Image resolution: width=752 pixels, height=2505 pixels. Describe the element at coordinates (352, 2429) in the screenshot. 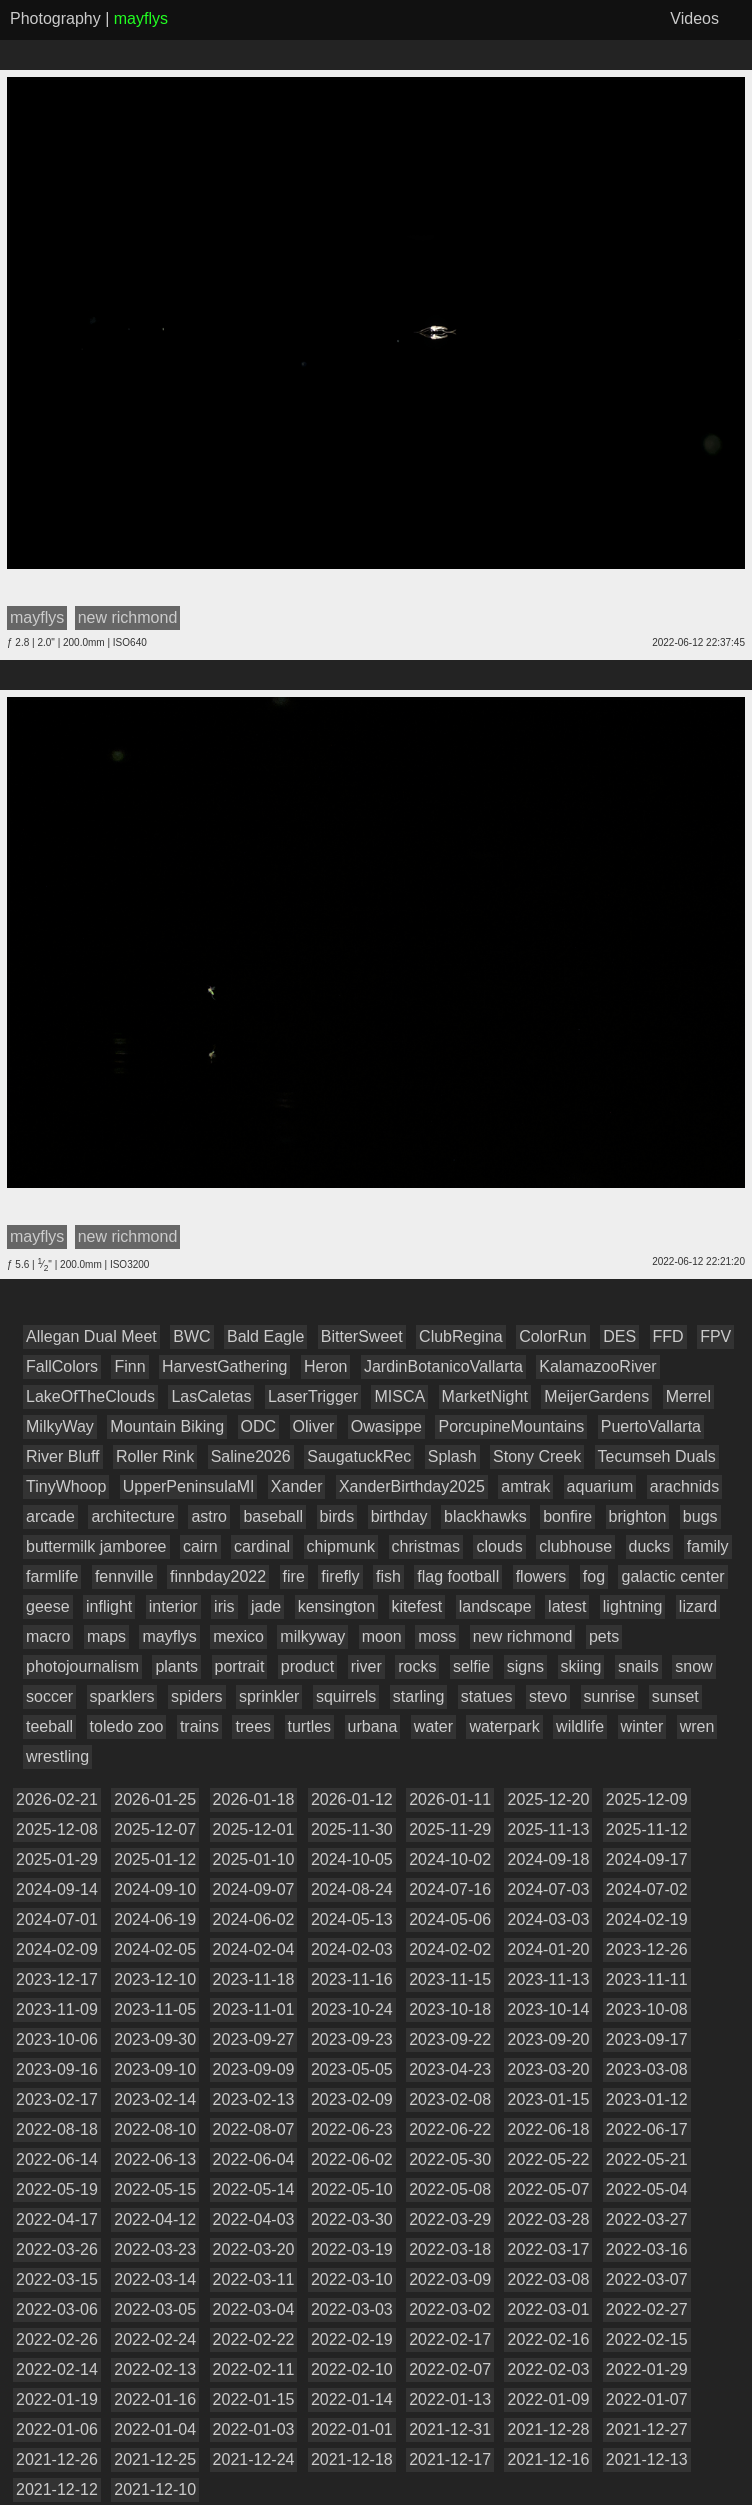

I see `2022-01-01` at that location.